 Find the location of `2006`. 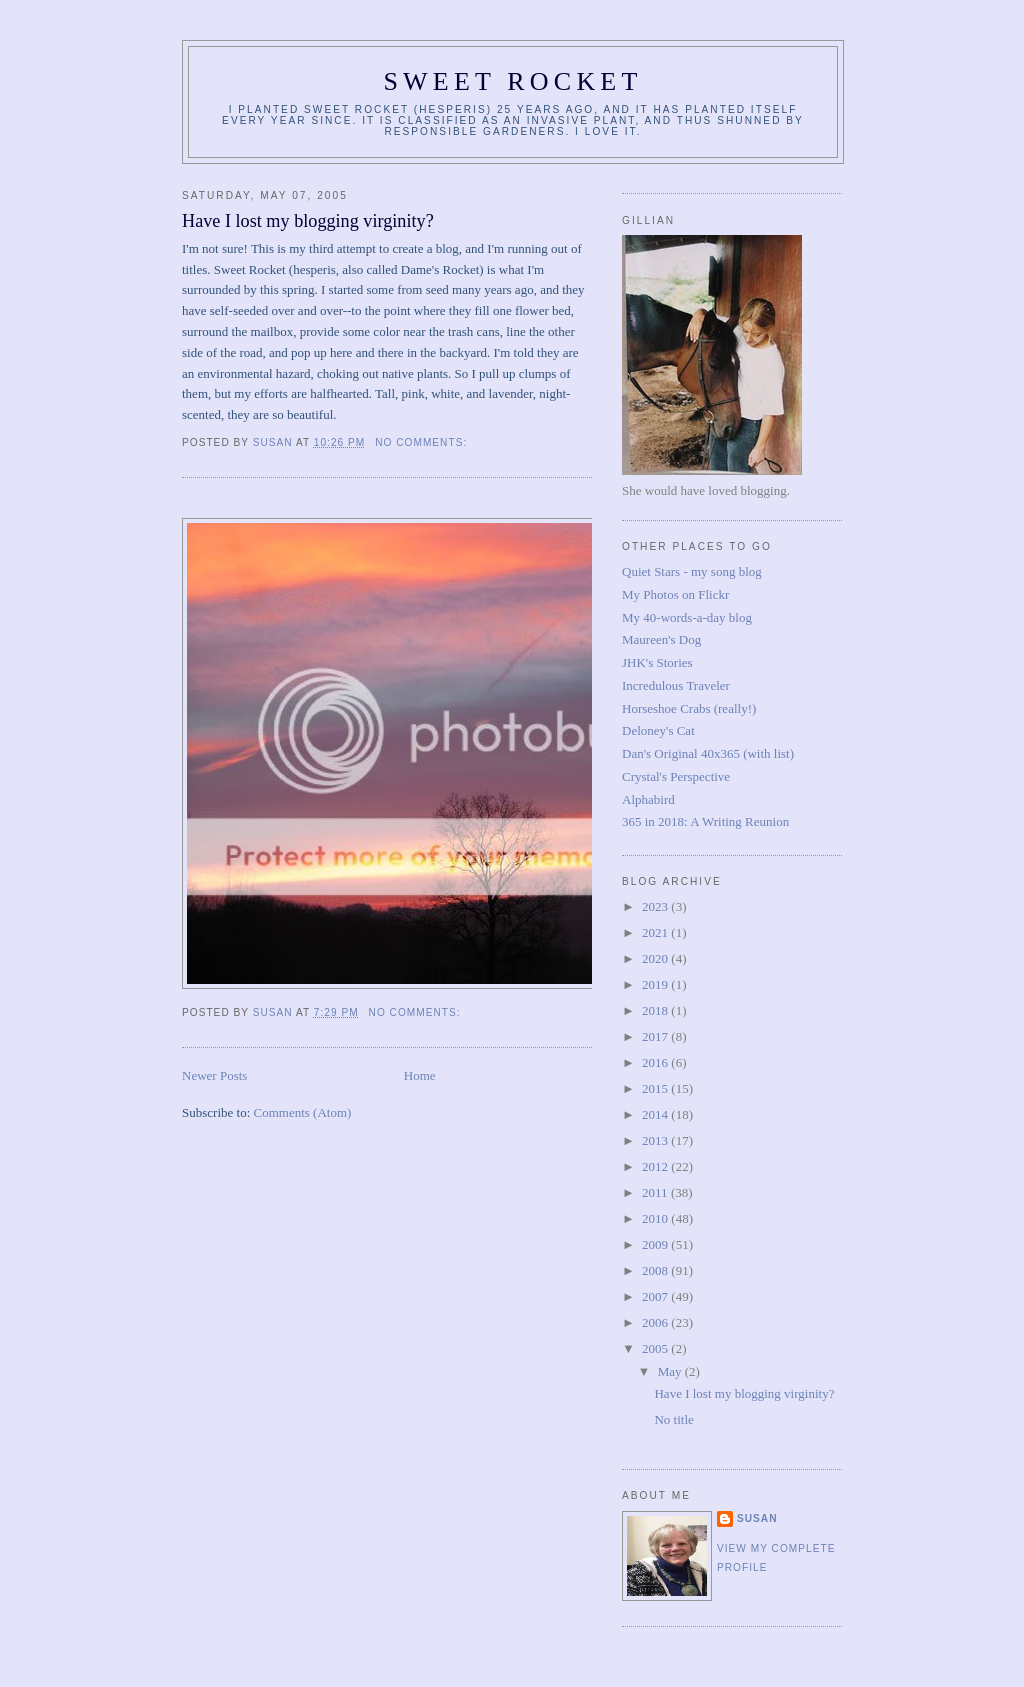

2006 is located at coordinates (656, 1322).